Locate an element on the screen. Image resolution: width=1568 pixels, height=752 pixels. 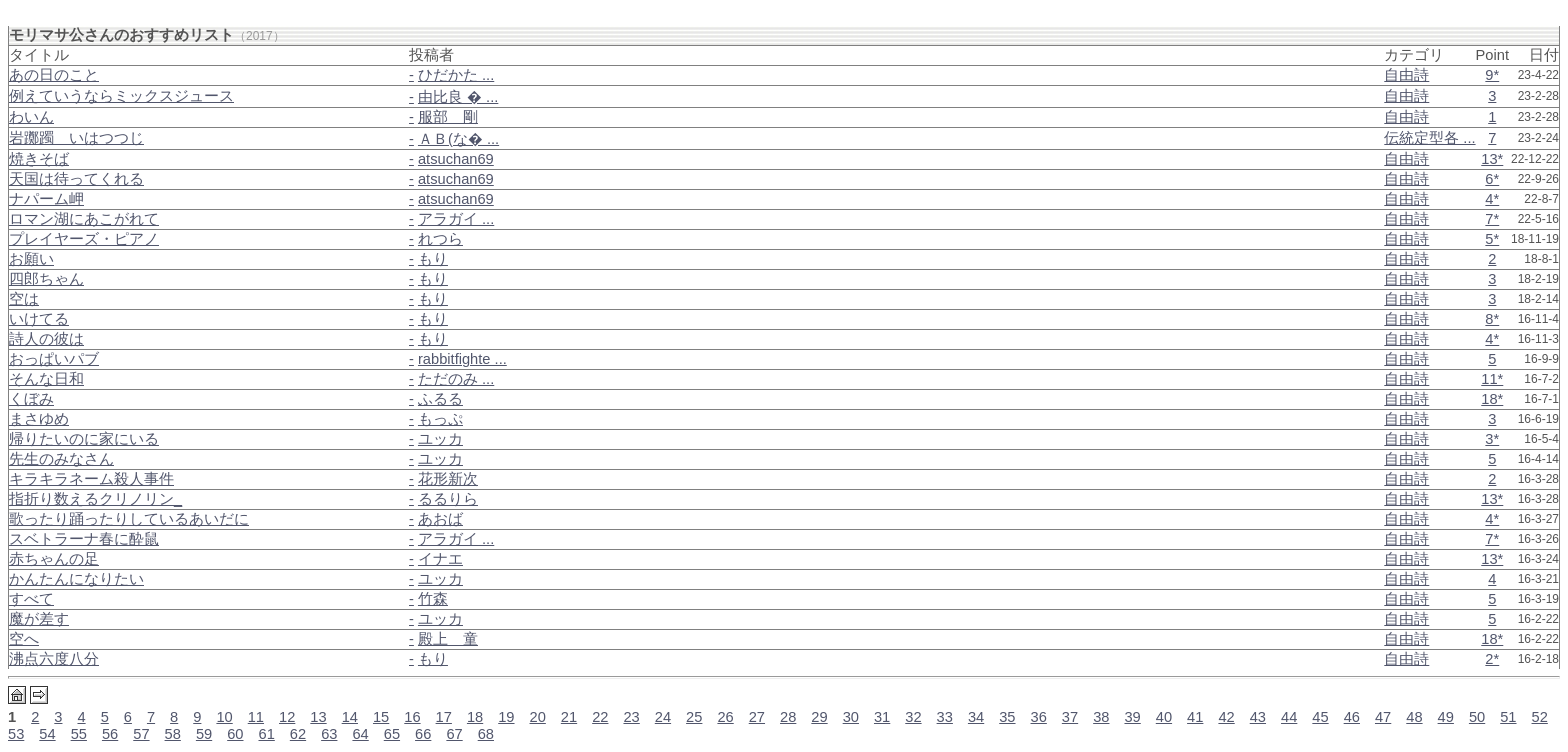
自由詩 is located at coordinates (1406, 75).